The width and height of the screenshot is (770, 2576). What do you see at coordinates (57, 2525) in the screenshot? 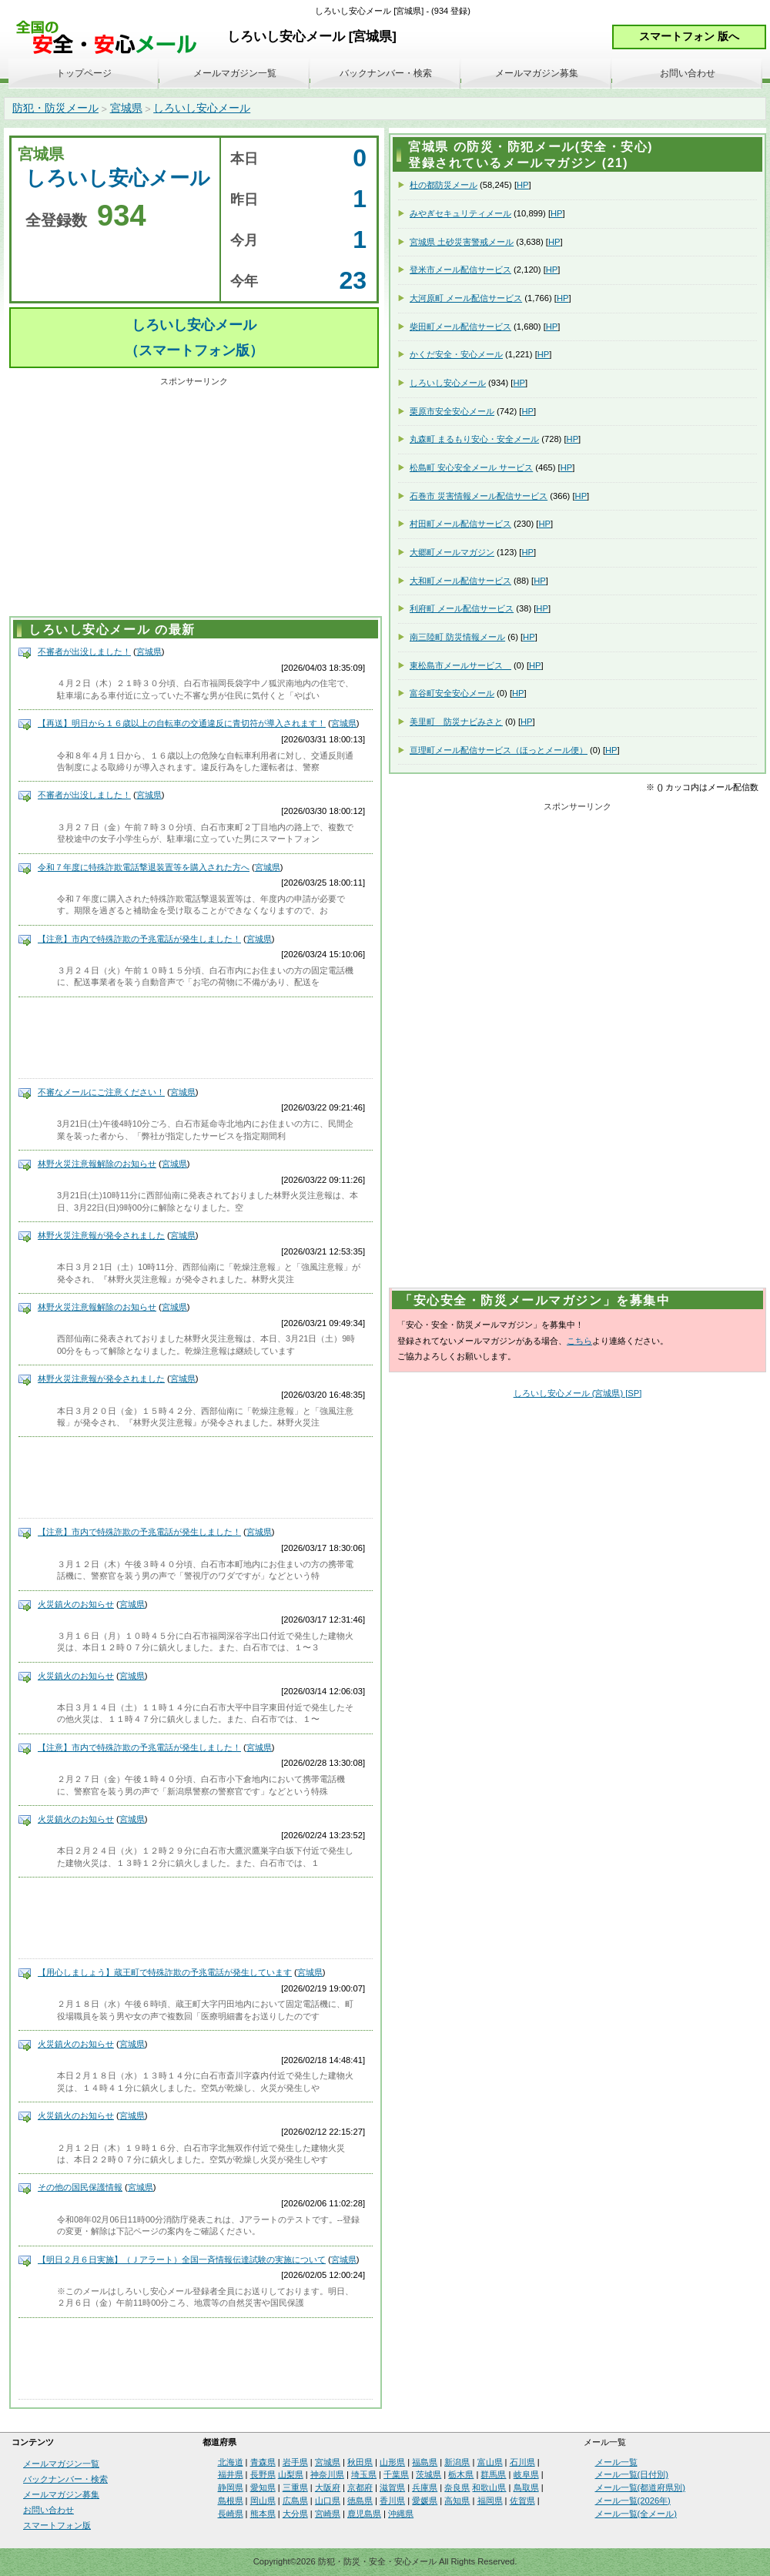
I see `スマートフォン版` at bounding box center [57, 2525].